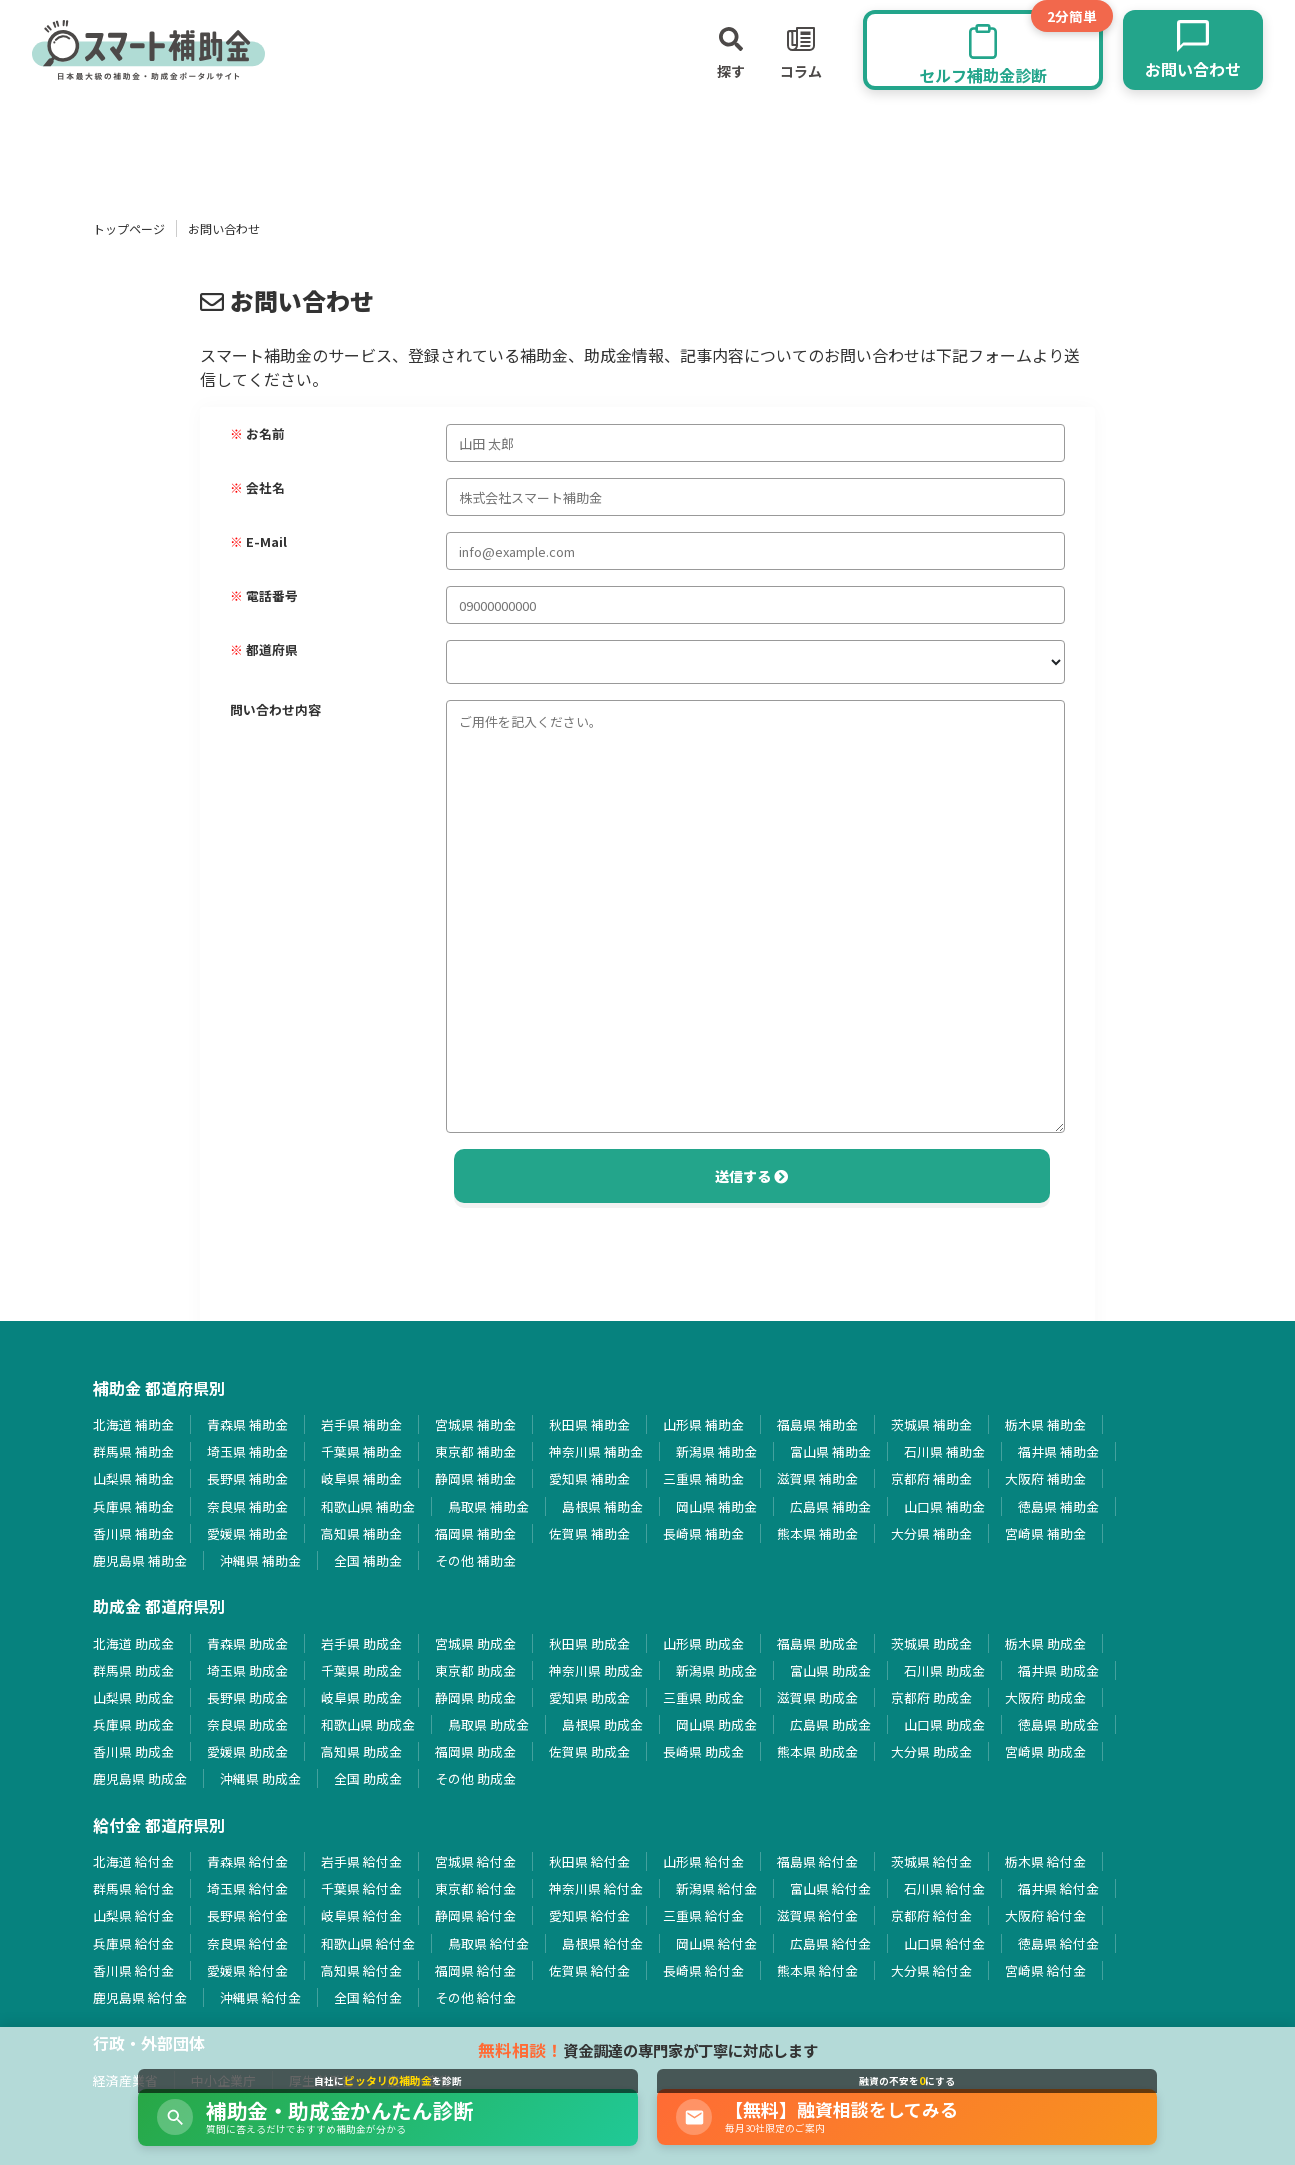 The height and width of the screenshot is (2165, 1295). What do you see at coordinates (133, 1697) in the screenshot?
I see `山梨県 助成金` at bounding box center [133, 1697].